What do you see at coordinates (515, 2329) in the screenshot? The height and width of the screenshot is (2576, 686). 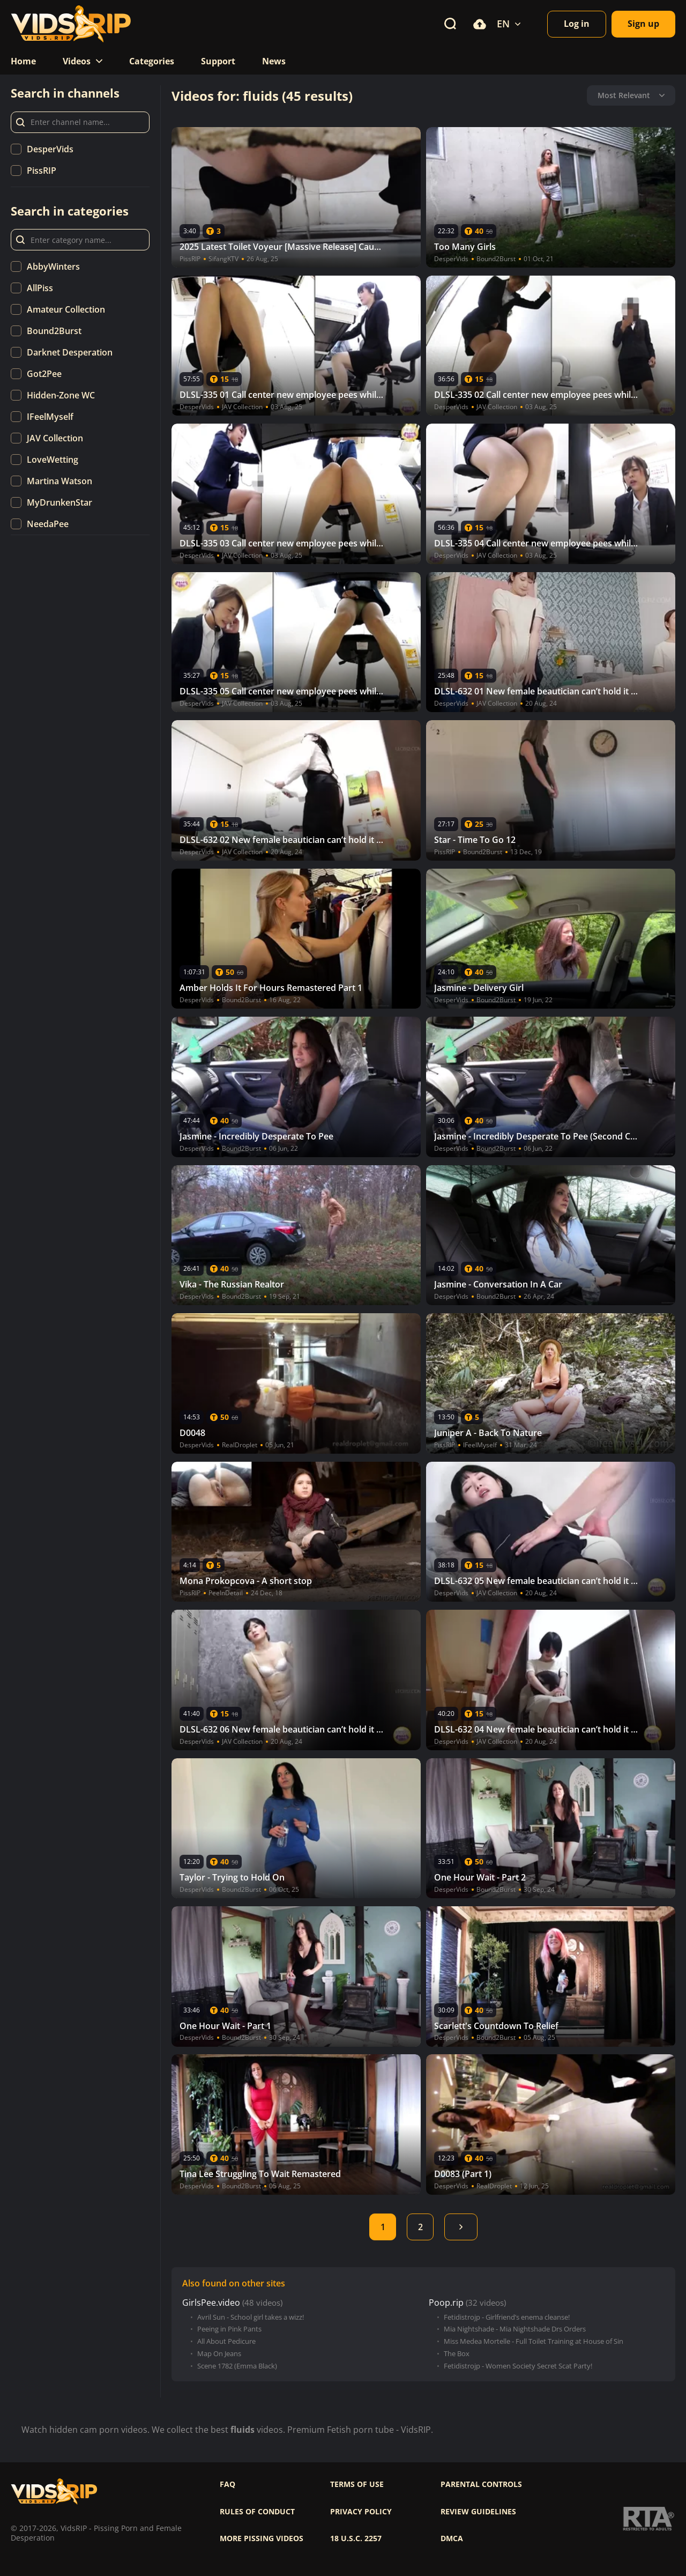 I see `Mia Nightshade - Mia Nightshade Drs Orders` at bounding box center [515, 2329].